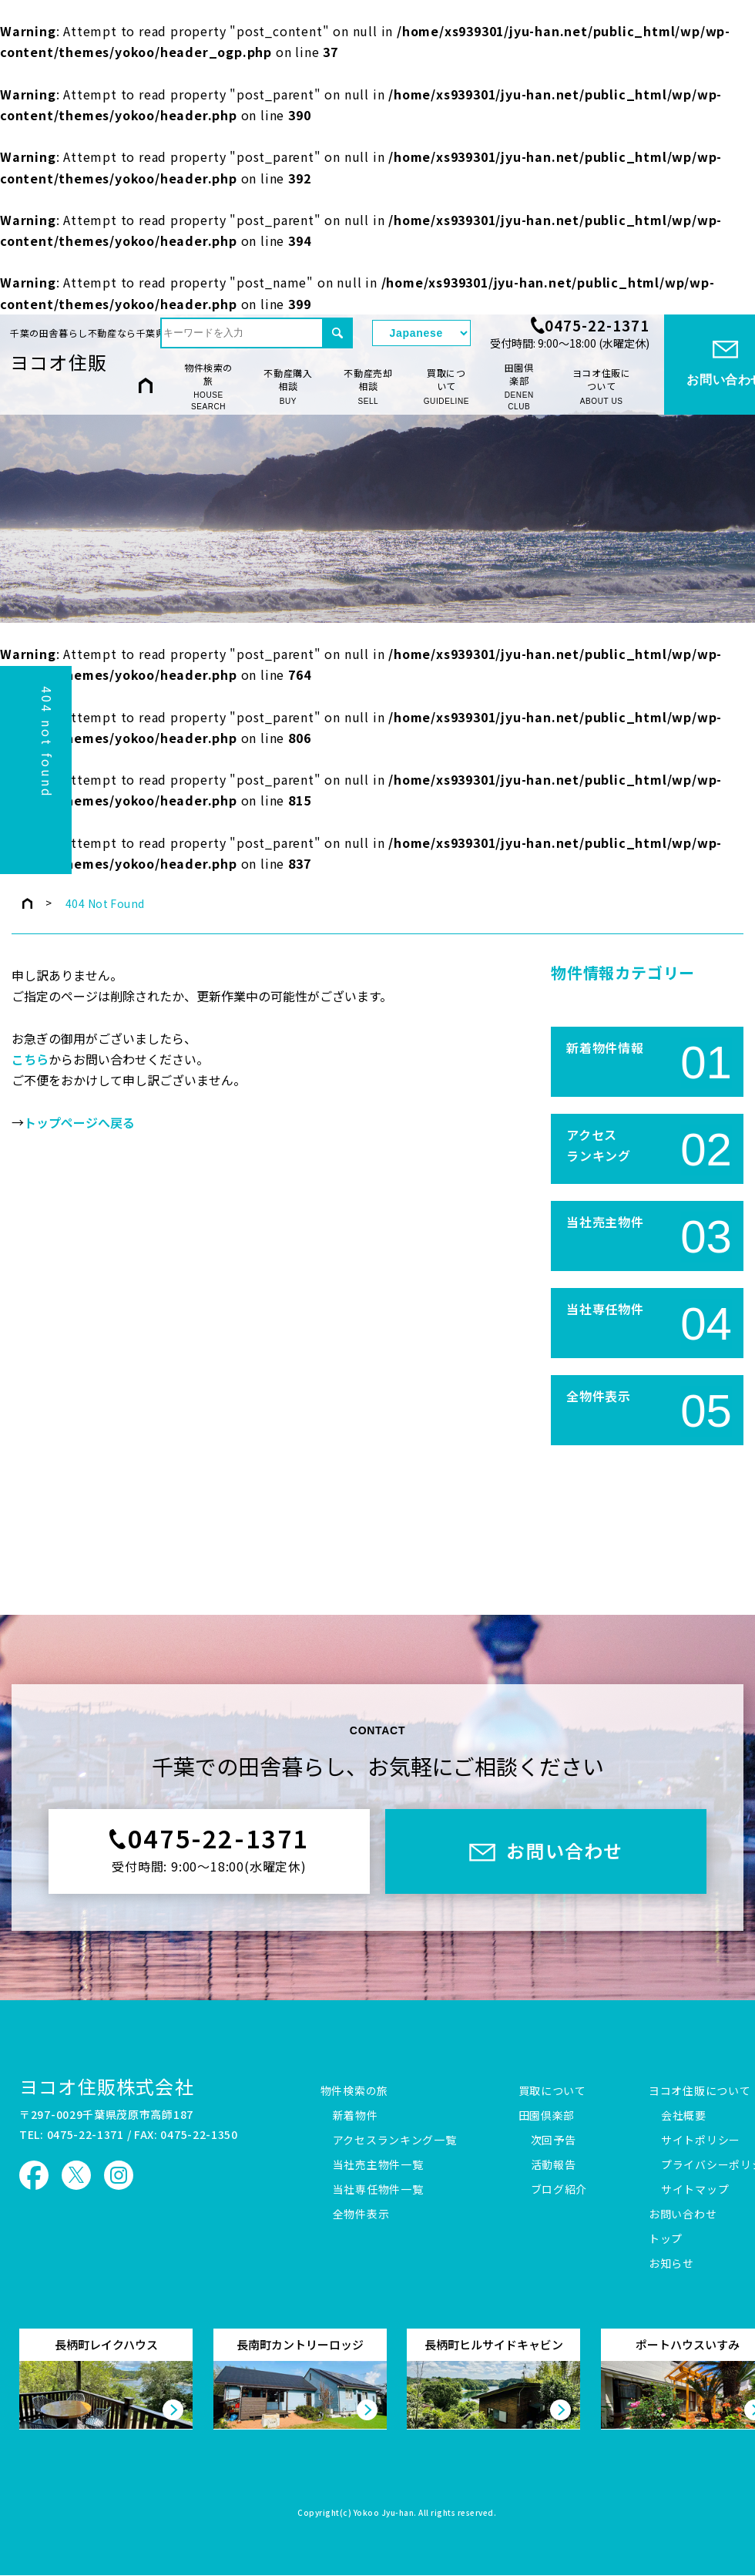  What do you see at coordinates (361, 2214) in the screenshot?
I see `全物件表示` at bounding box center [361, 2214].